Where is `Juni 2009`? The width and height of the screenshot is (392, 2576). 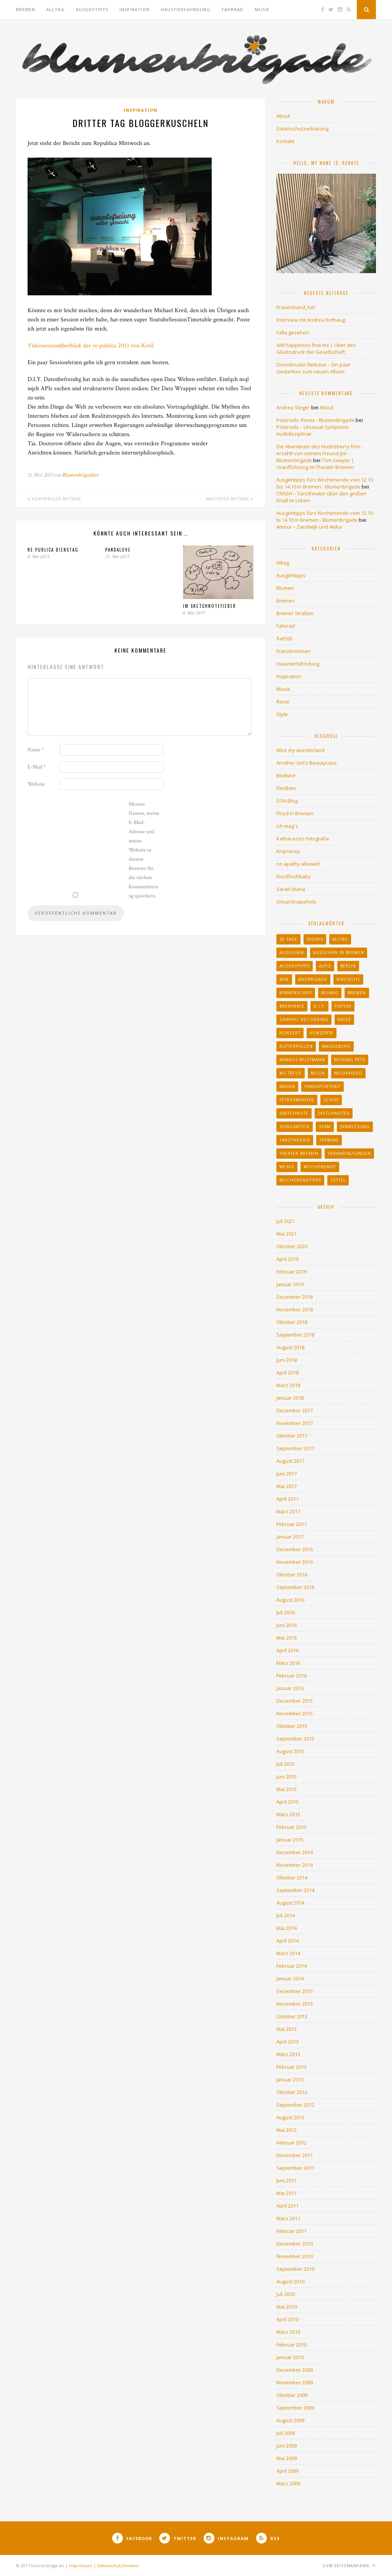
Juni 2009 is located at coordinates (286, 2445).